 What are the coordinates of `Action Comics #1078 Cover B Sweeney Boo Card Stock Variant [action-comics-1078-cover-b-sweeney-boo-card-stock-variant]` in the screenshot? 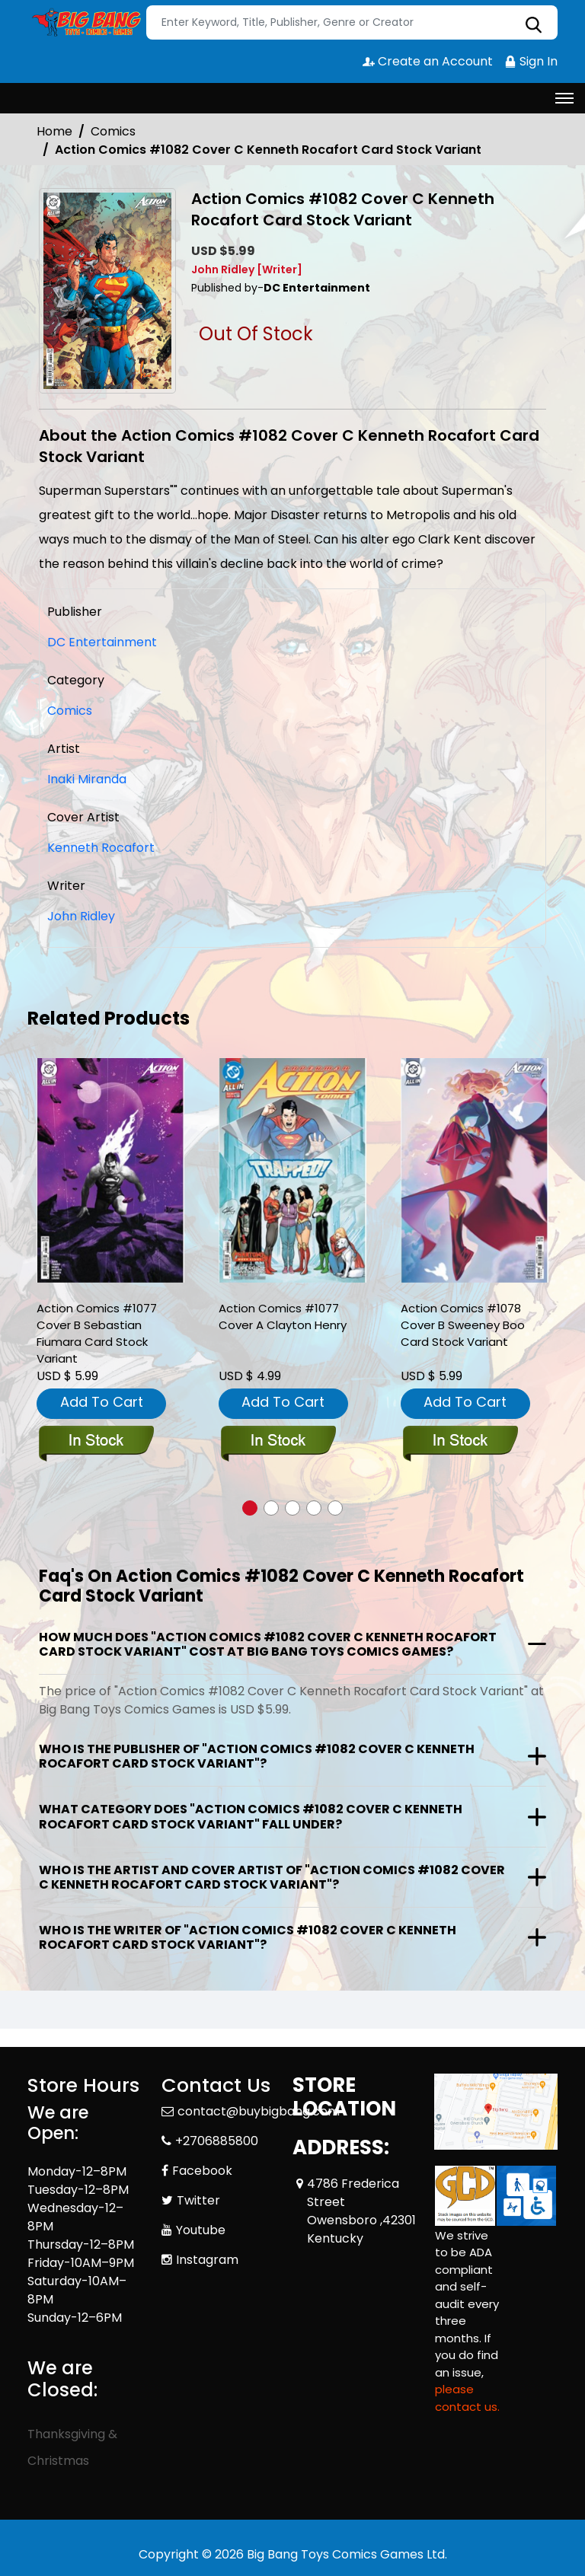 It's located at (463, 1325).